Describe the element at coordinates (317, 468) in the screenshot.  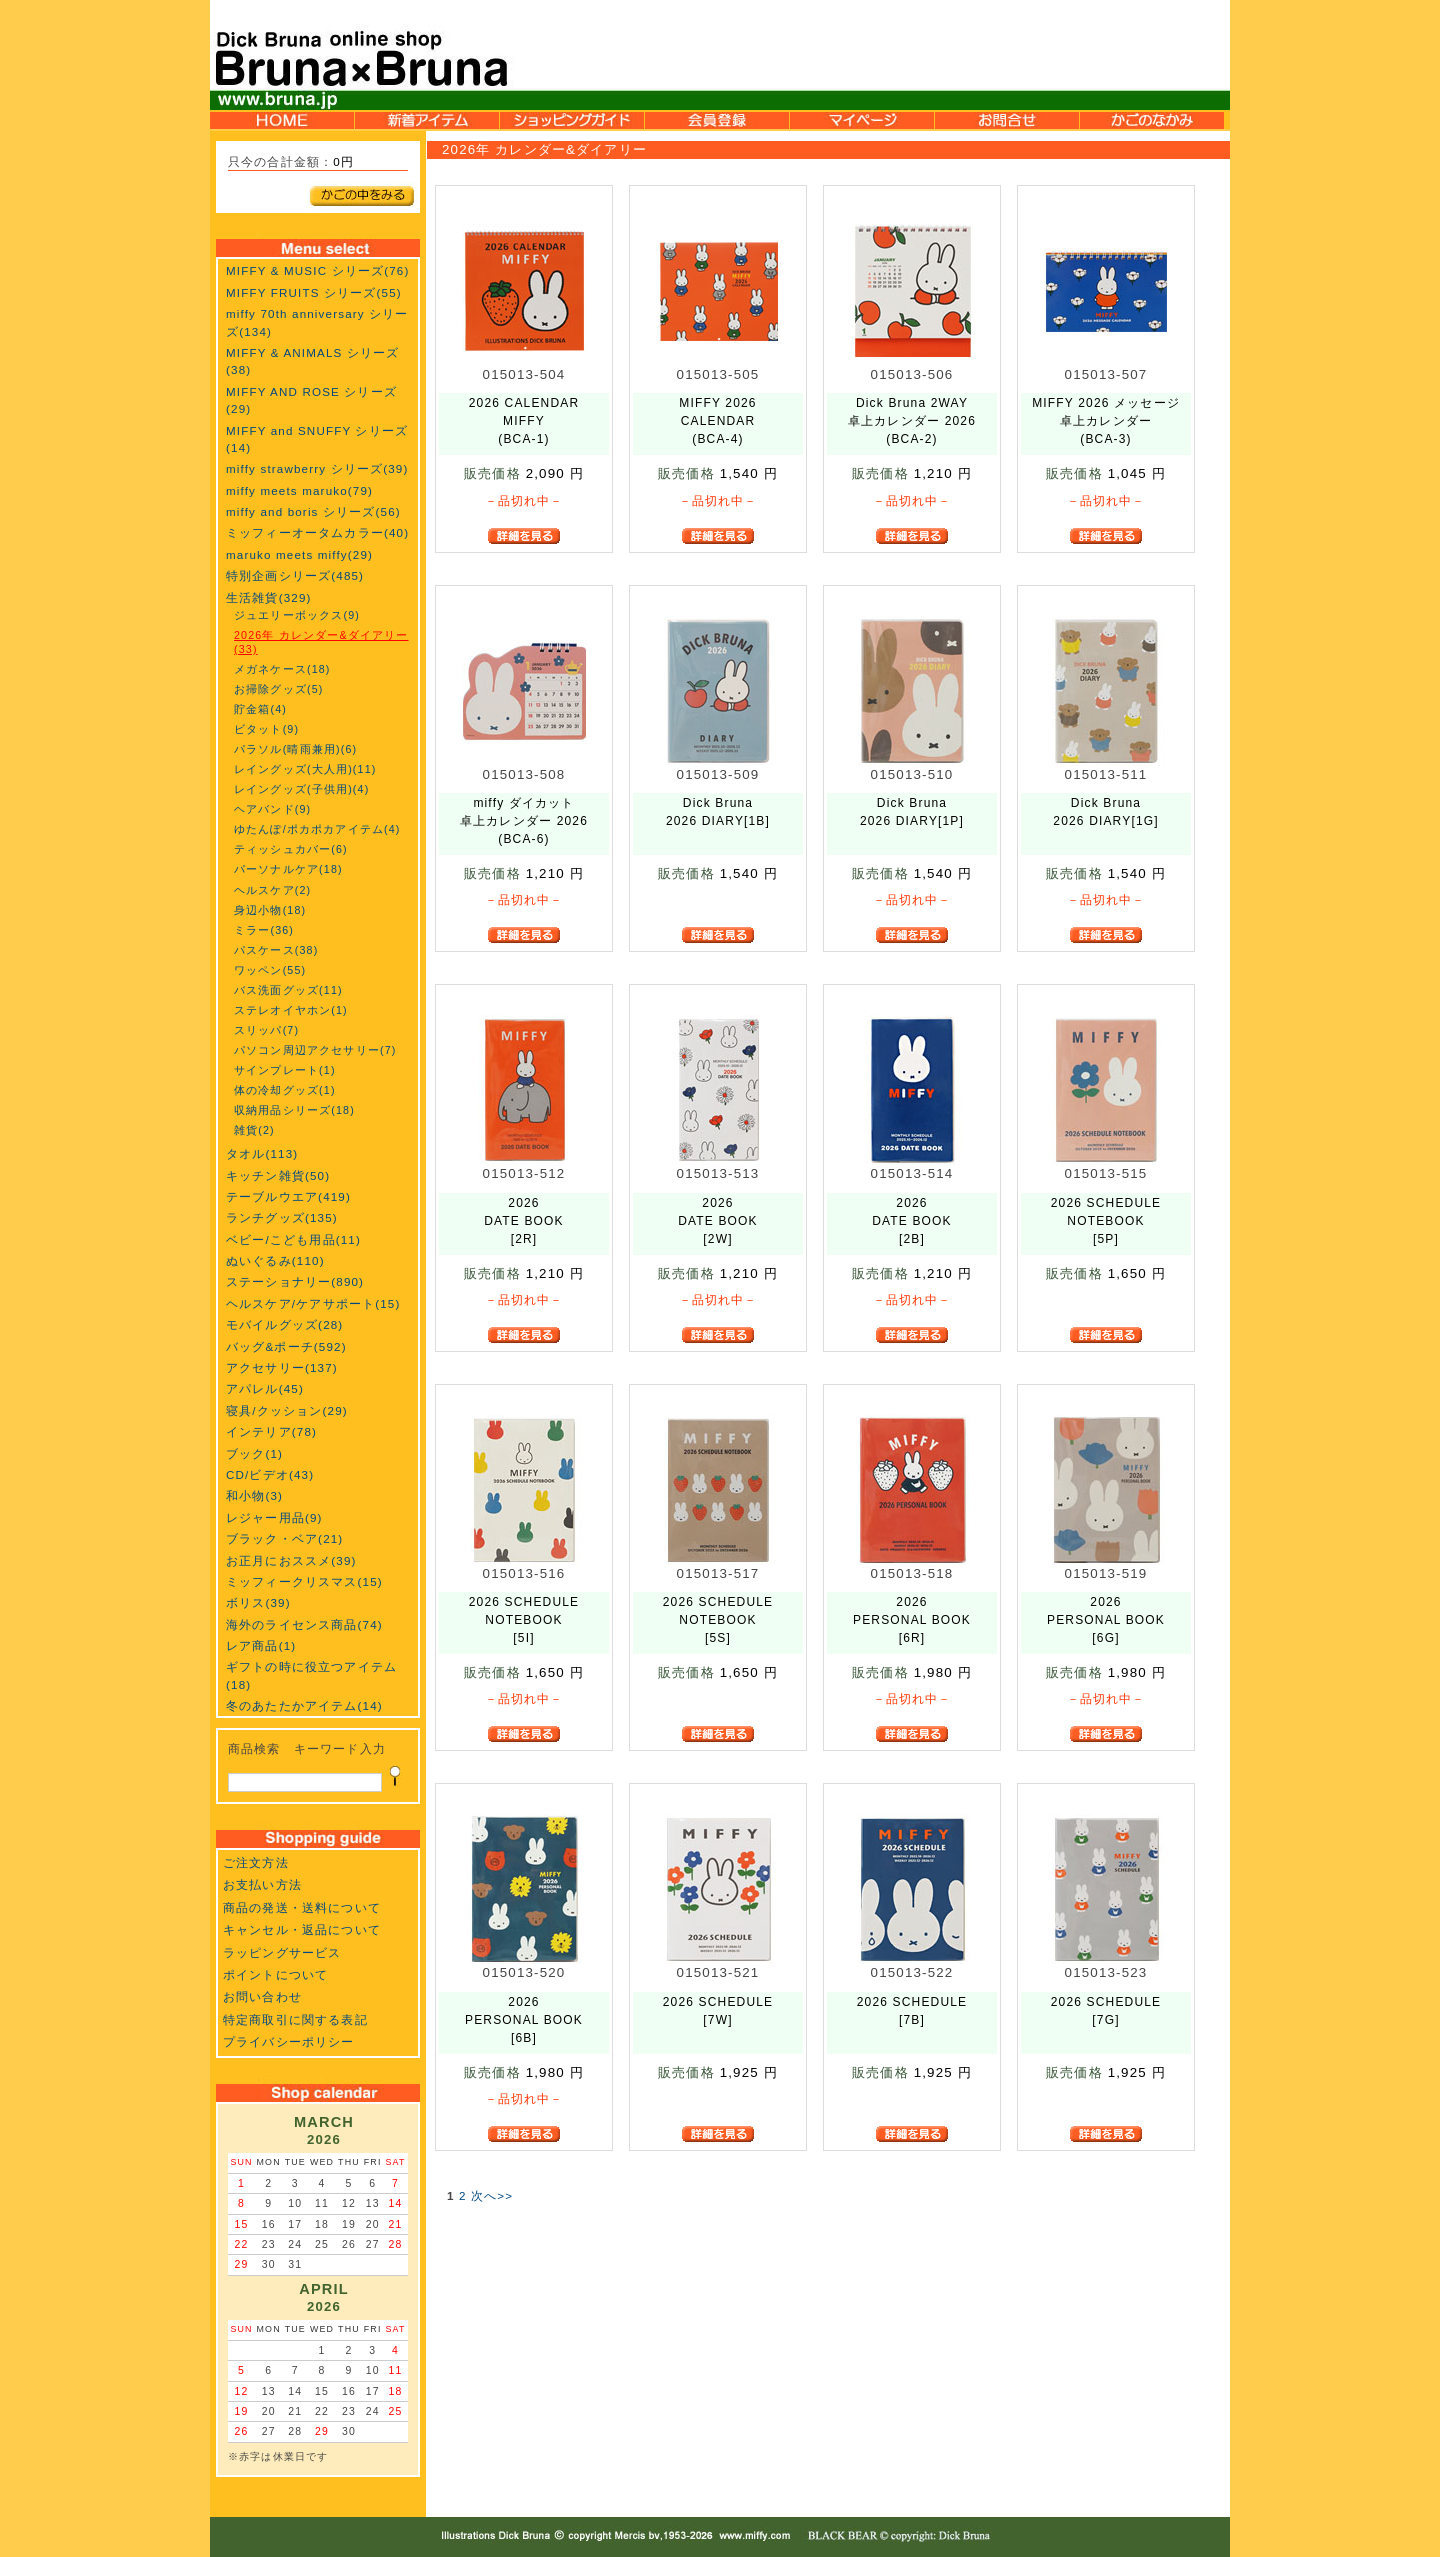
I see `miffy strawberry シリーズ(39)` at that location.